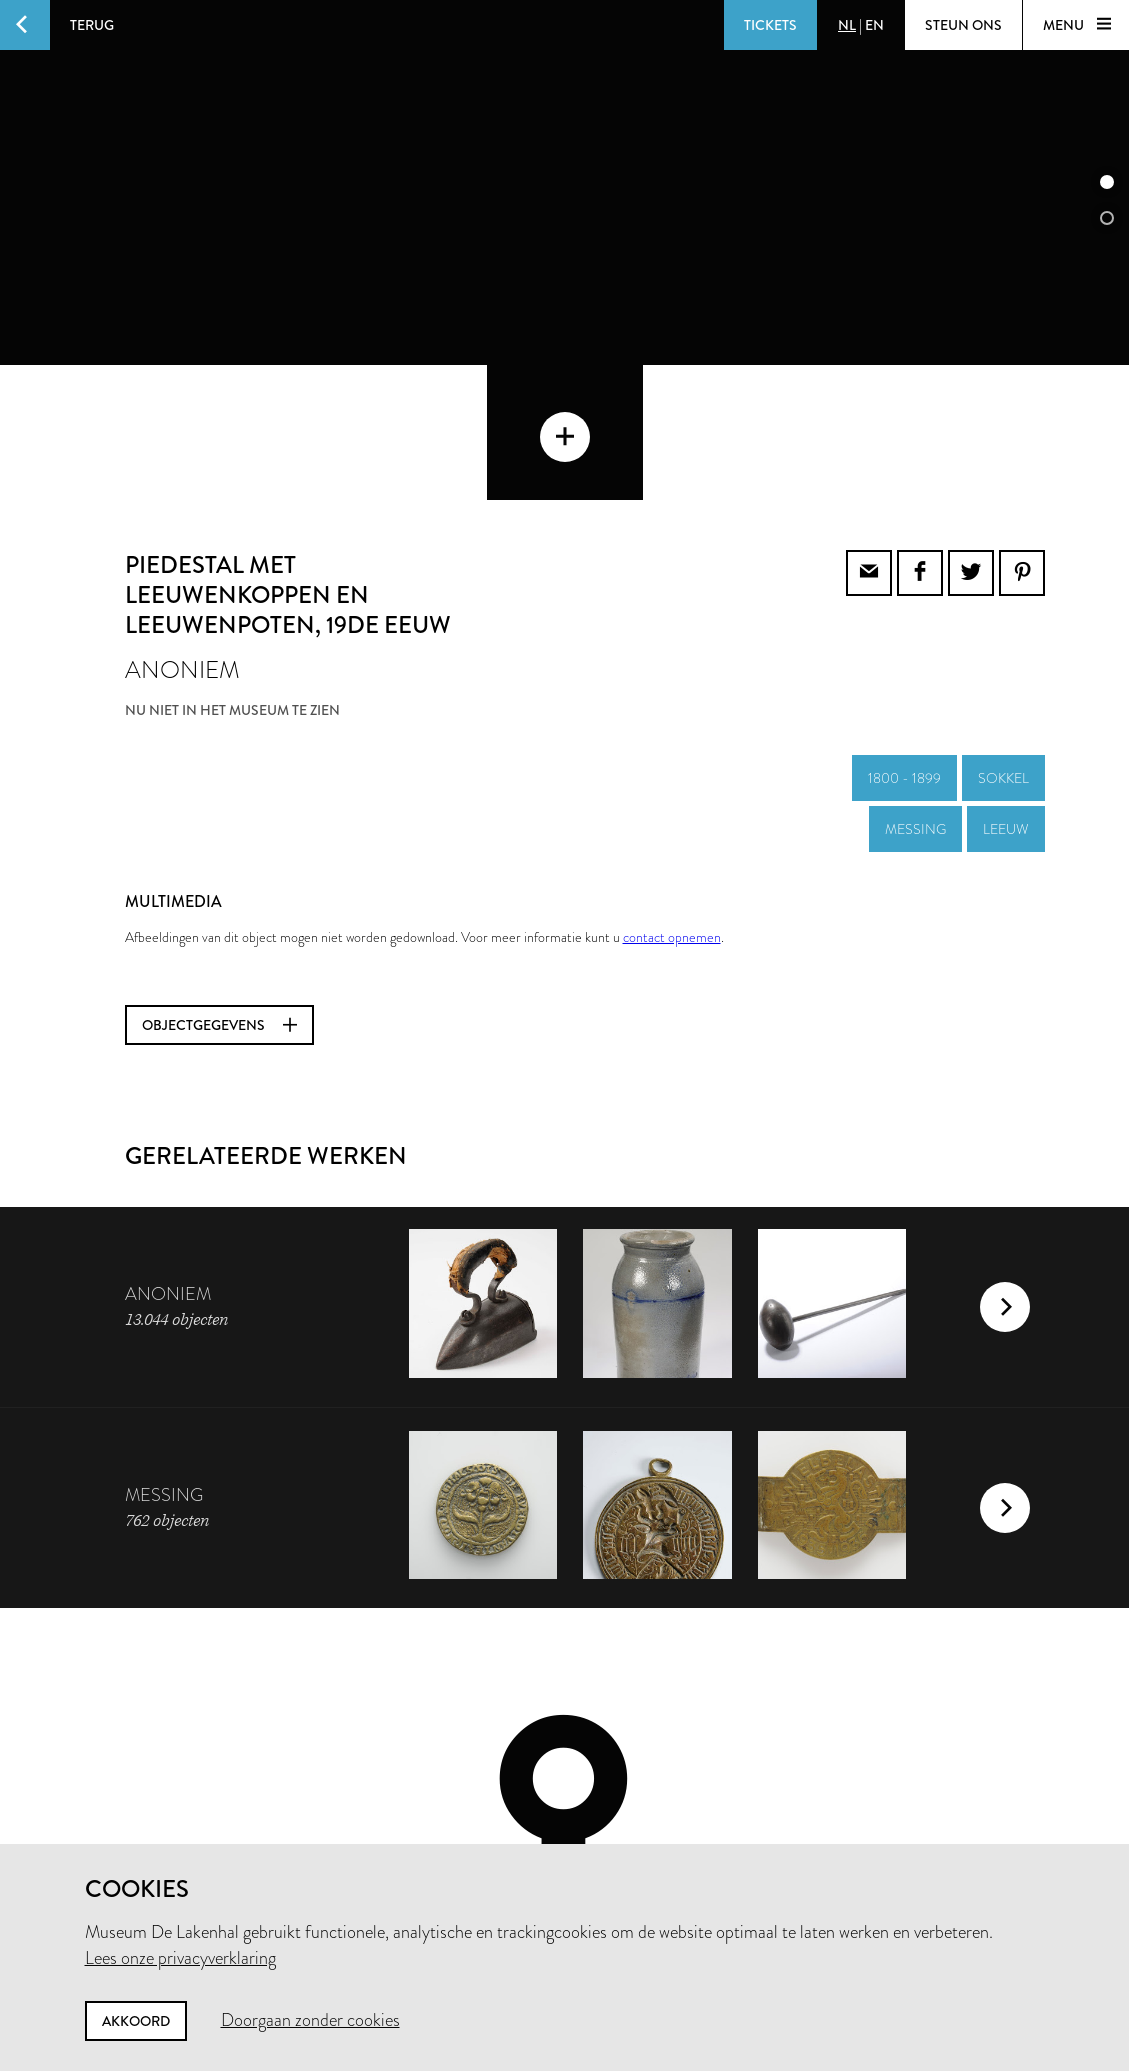  Describe the element at coordinates (672, 802) in the screenshot. I see `contact opnemen` at that location.